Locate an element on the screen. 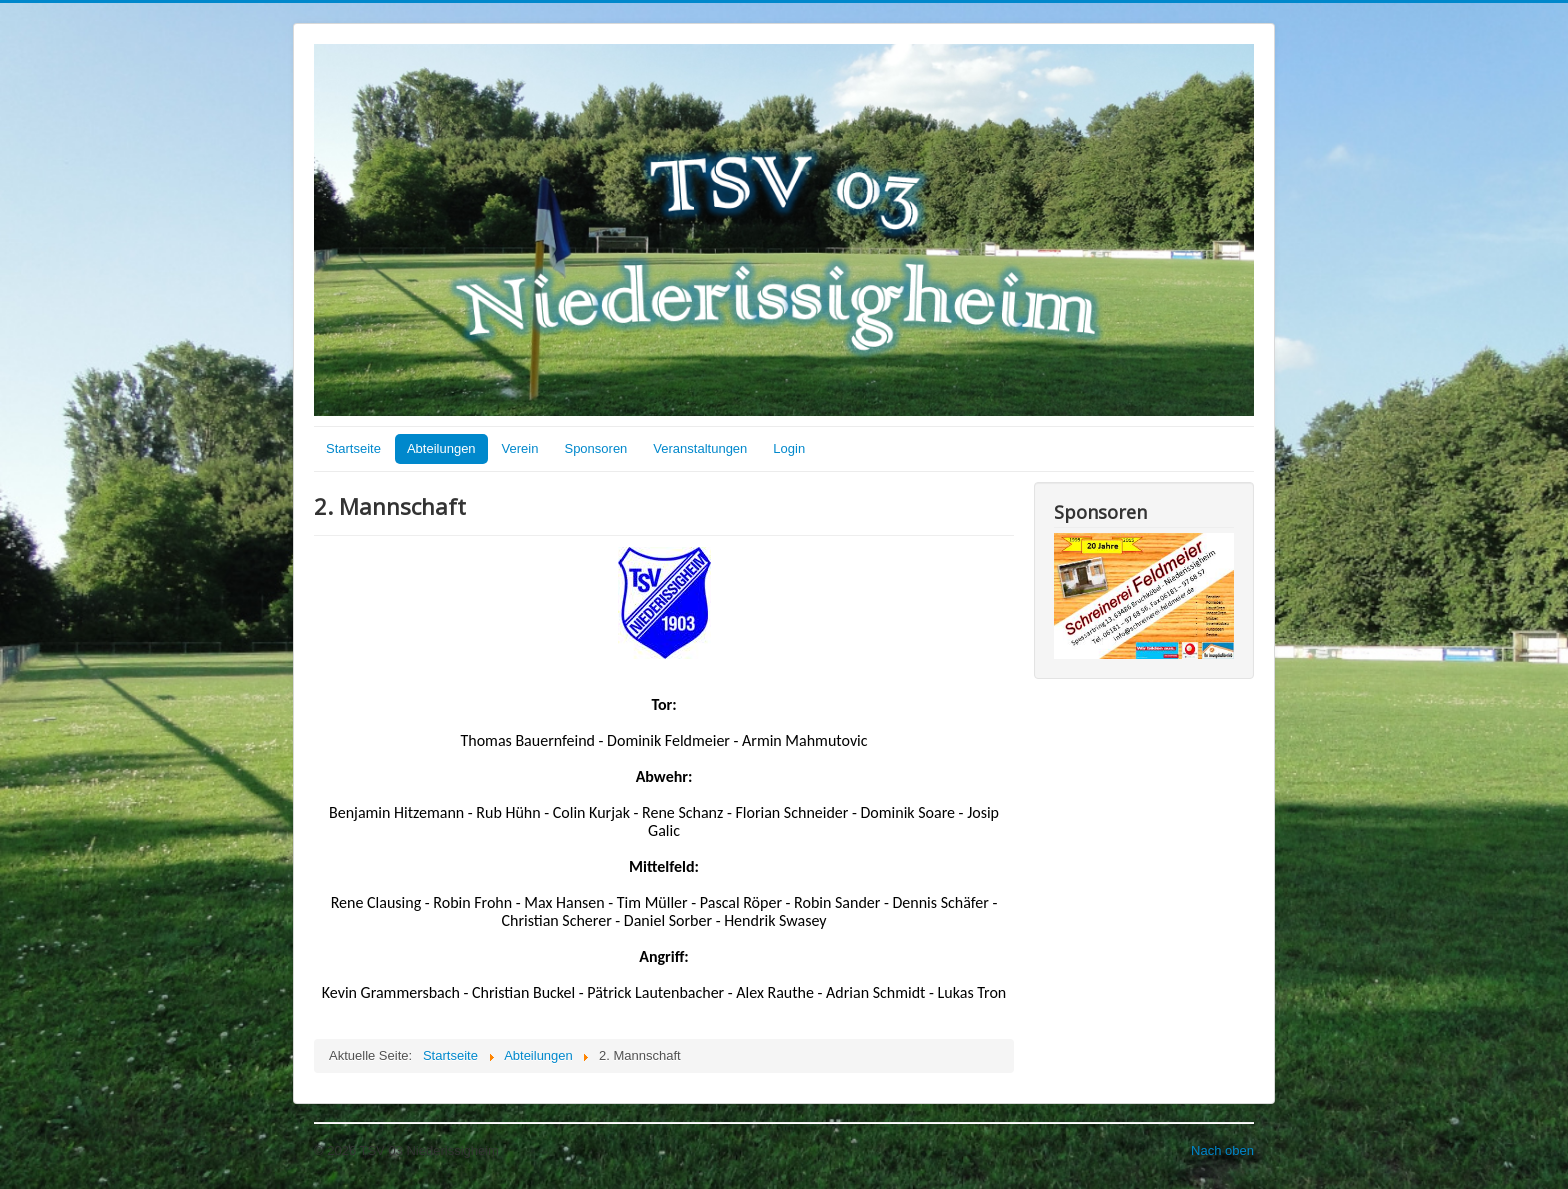 Image resolution: width=1568 pixels, height=1189 pixels. Verein is located at coordinates (520, 448).